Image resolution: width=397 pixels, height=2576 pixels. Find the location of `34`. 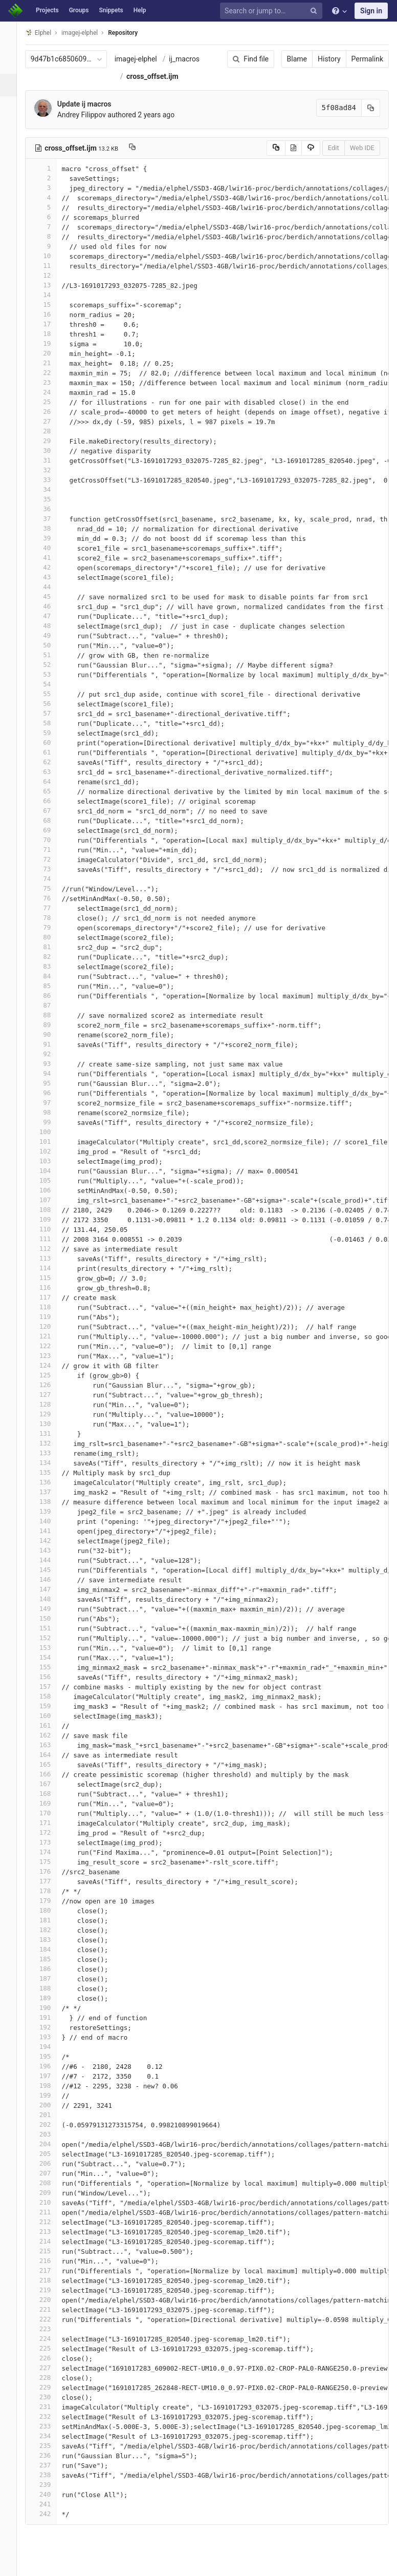

34 is located at coordinates (49, 489).